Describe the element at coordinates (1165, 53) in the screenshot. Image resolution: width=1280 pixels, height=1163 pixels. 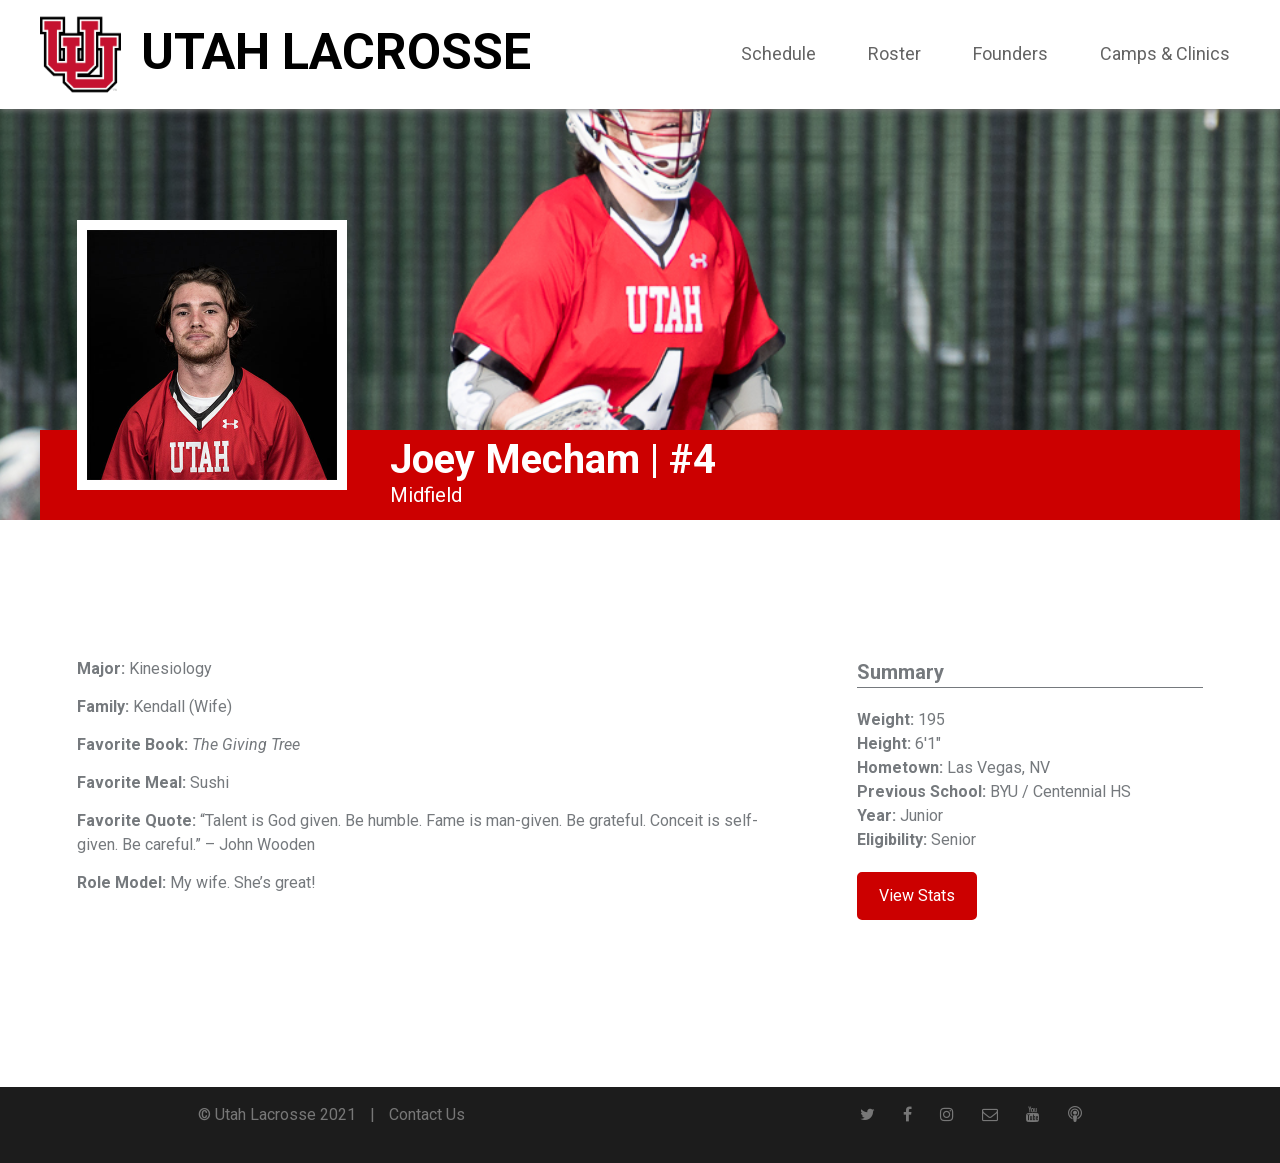
I see `Camps & Clinics` at that location.